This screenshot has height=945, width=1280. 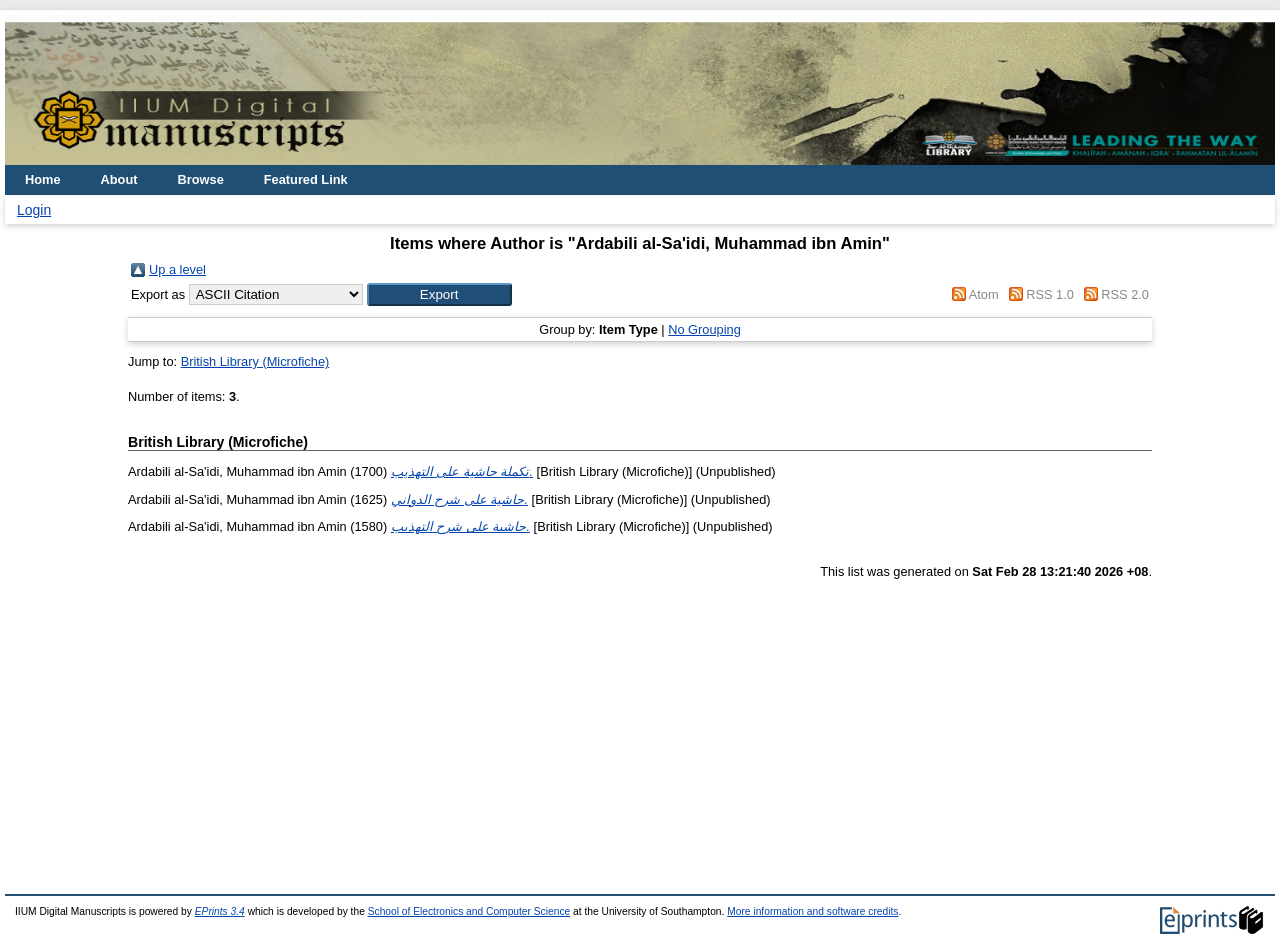 What do you see at coordinates (34, 210) in the screenshot?
I see `Login` at bounding box center [34, 210].